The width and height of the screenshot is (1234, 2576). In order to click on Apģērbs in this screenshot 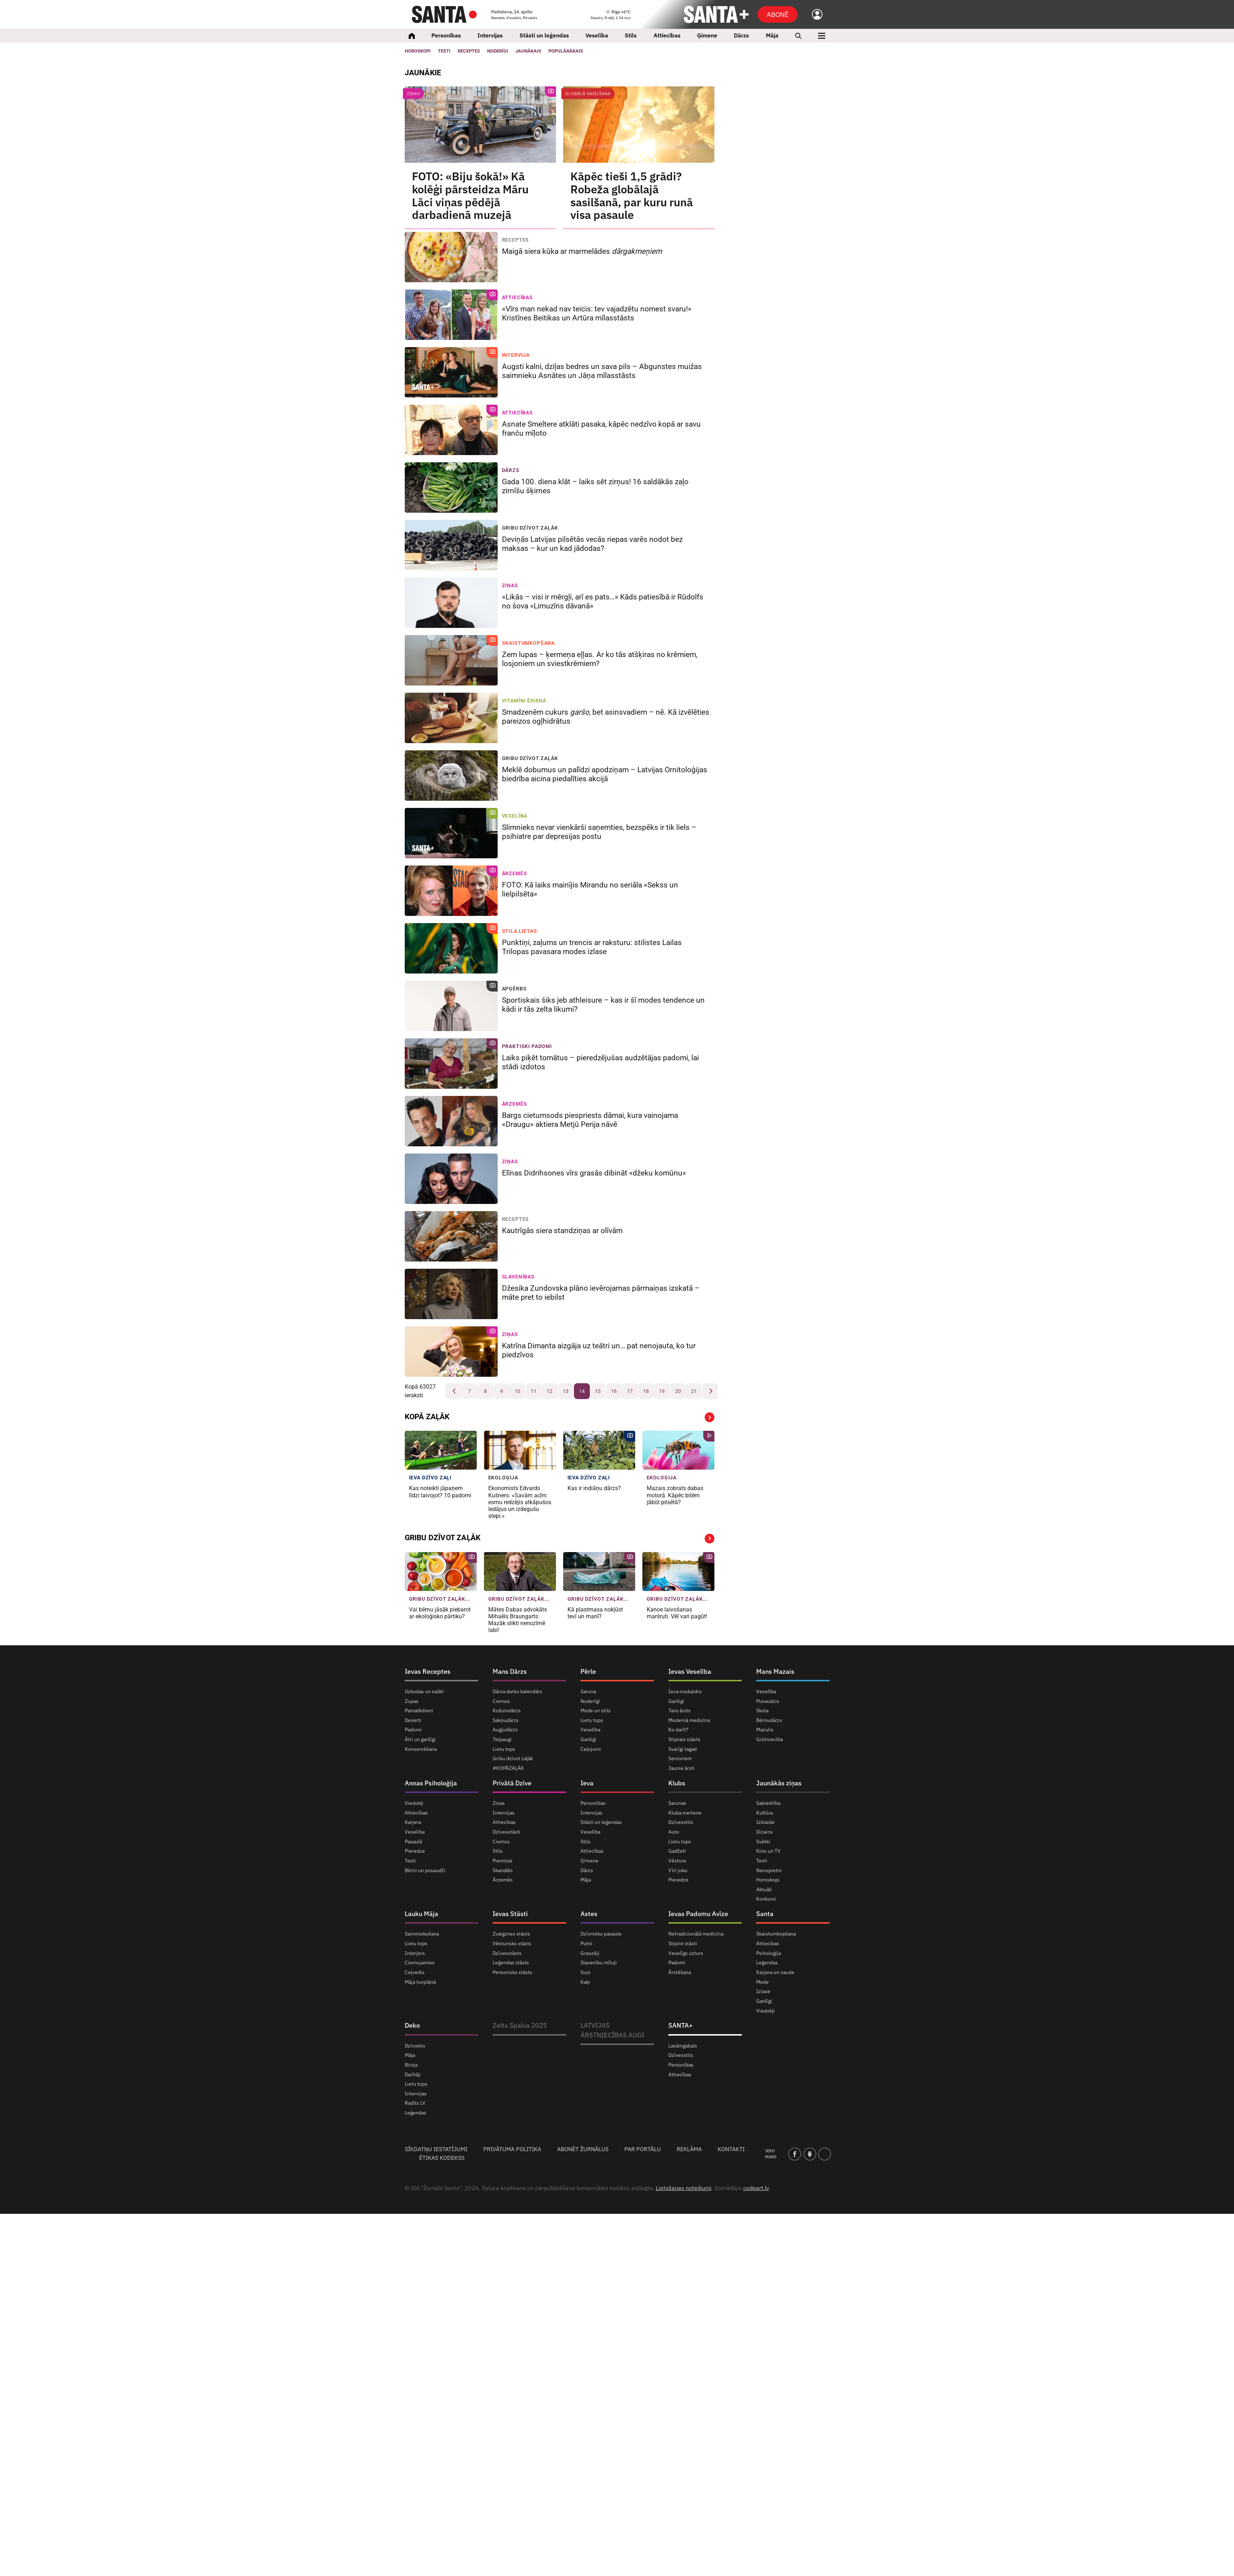, I will do `click(514, 989)`.